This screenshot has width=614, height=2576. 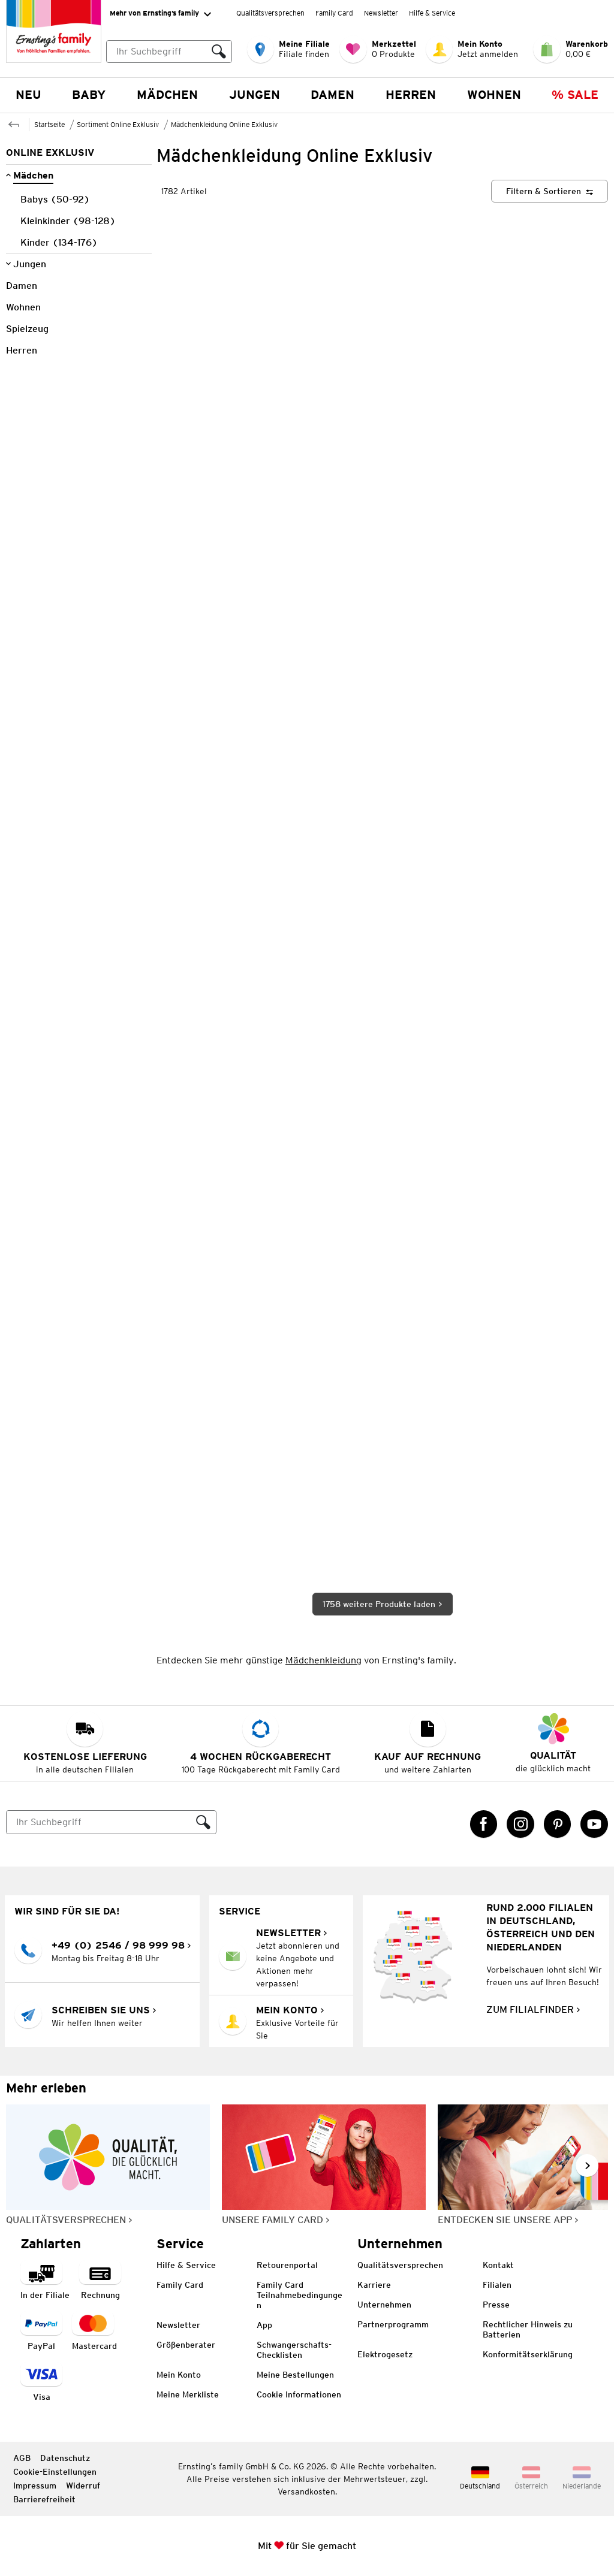 I want to click on Mehr von Ernsting’s family [Erweitern, um "Mehr von Ernsting’s family" Navigation zu öffnen], so click(x=160, y=13).